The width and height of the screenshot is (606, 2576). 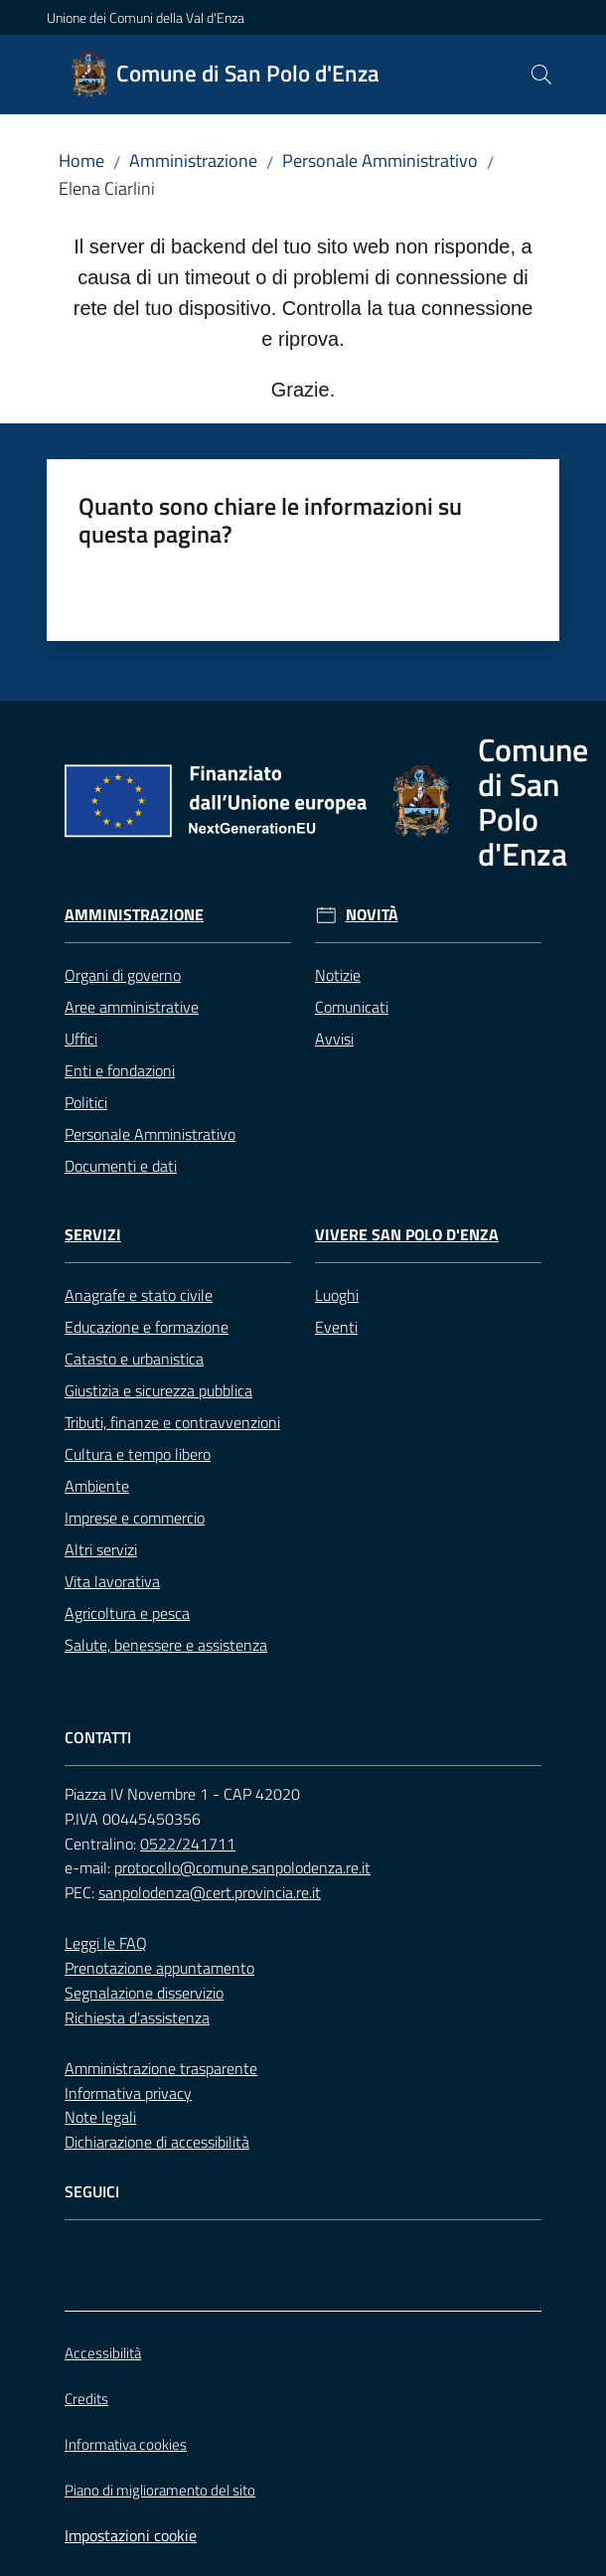 I want to click on Luoghi, so click(x=337, y=1295).